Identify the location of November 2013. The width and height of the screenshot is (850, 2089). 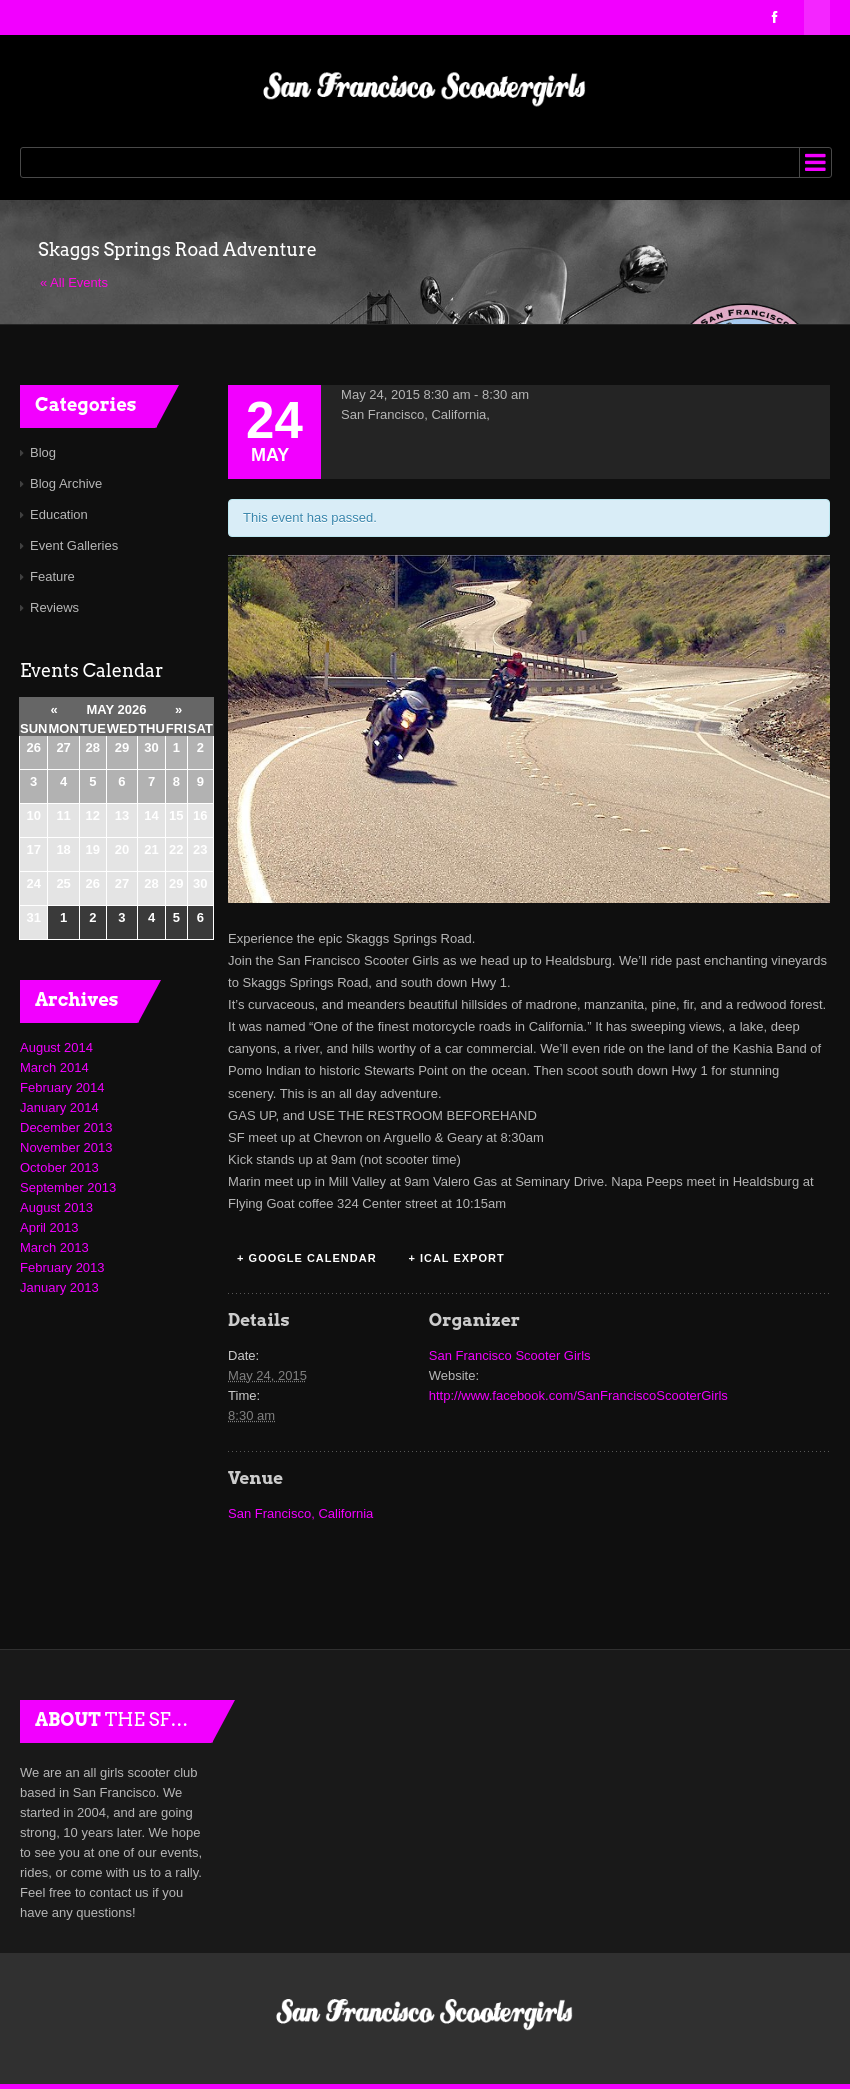
(66, 1147).